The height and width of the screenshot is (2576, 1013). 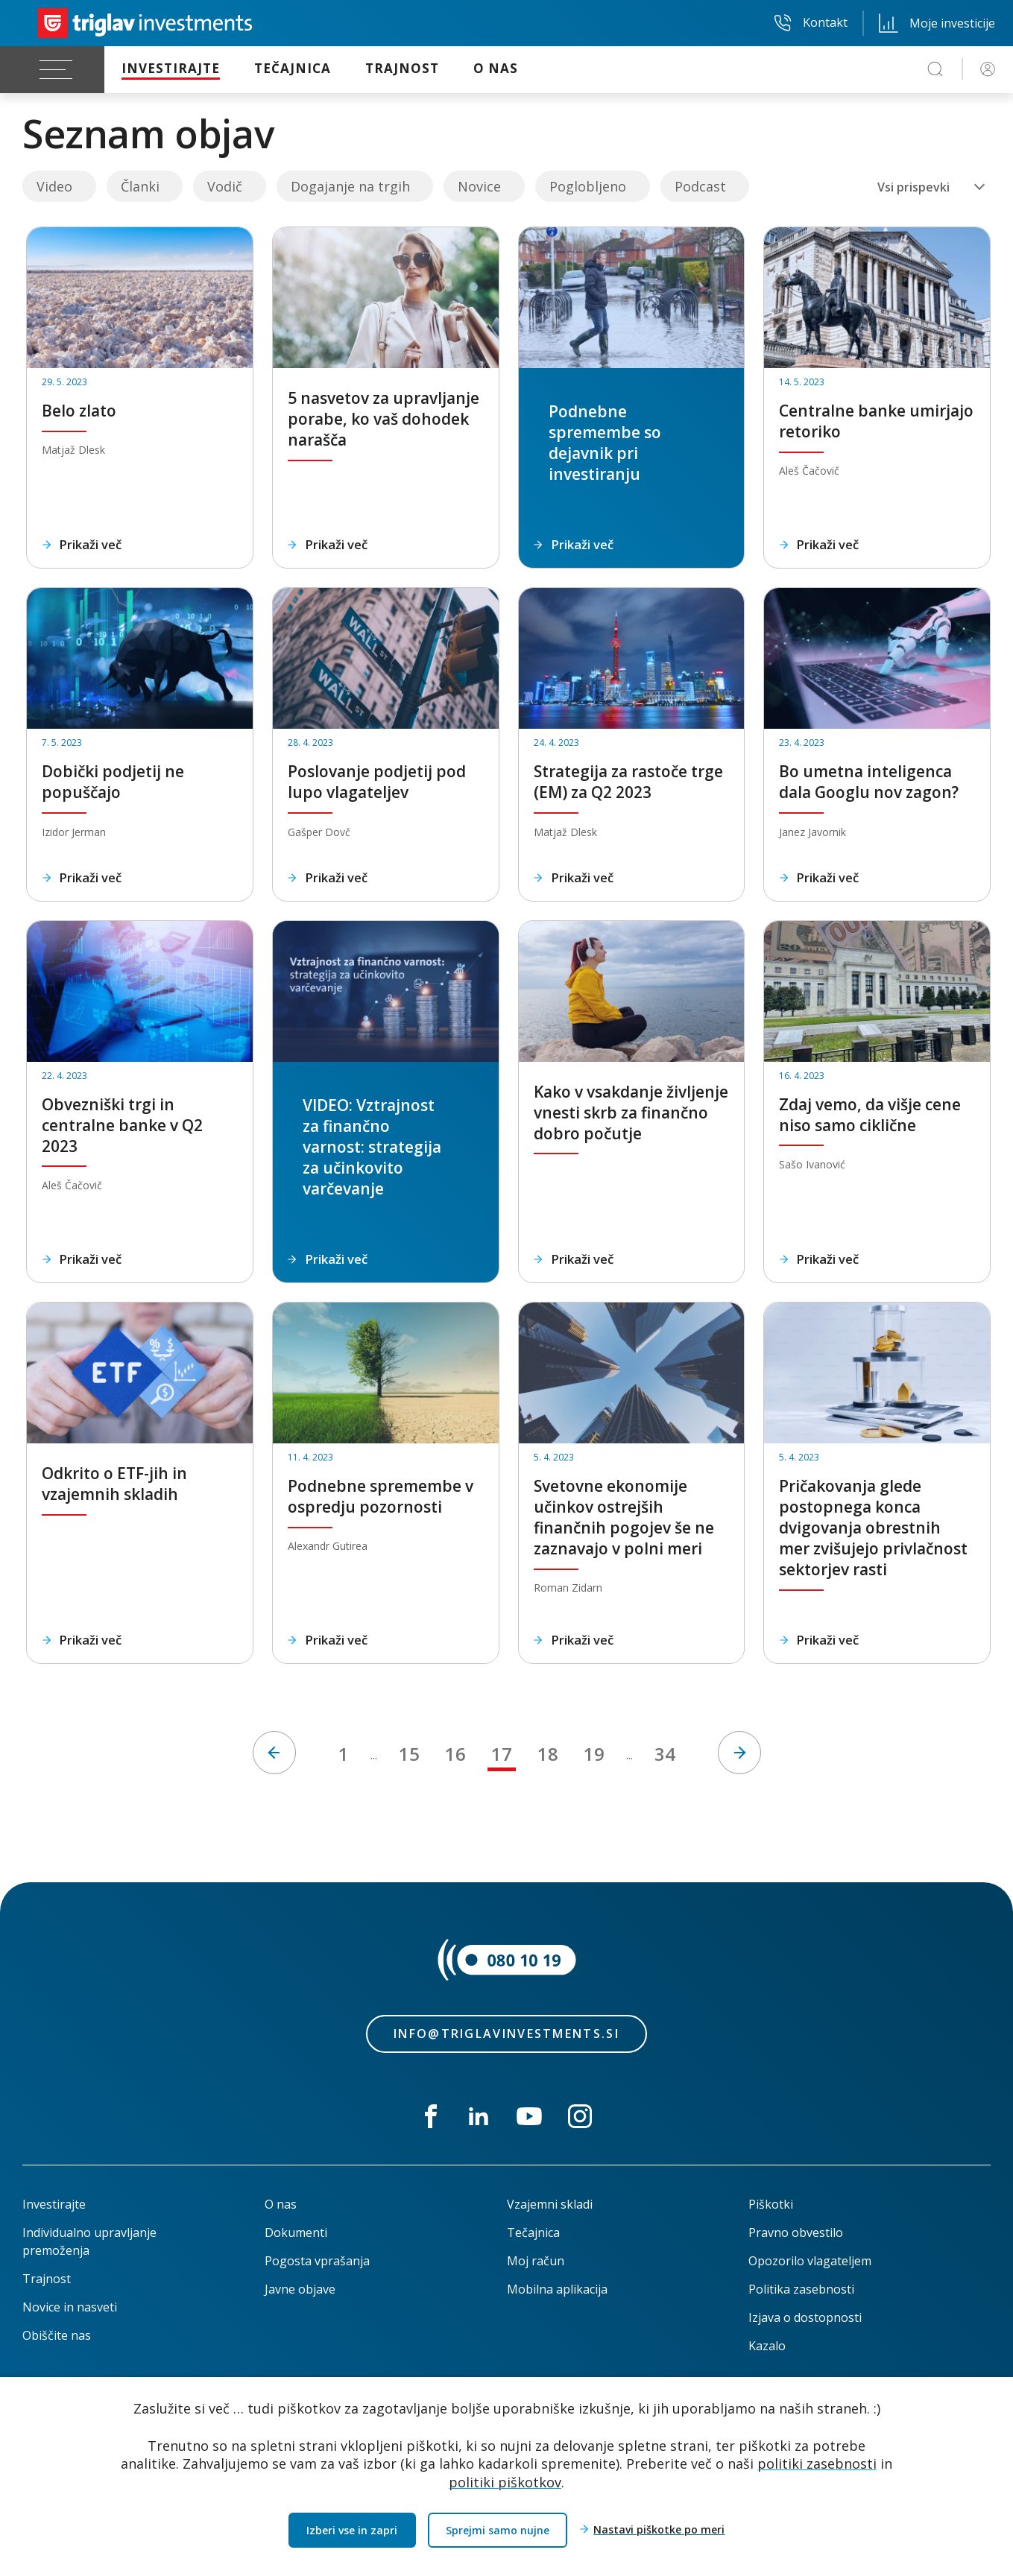 I want to click on Obiščite nas, so click(x=56, y=2335).